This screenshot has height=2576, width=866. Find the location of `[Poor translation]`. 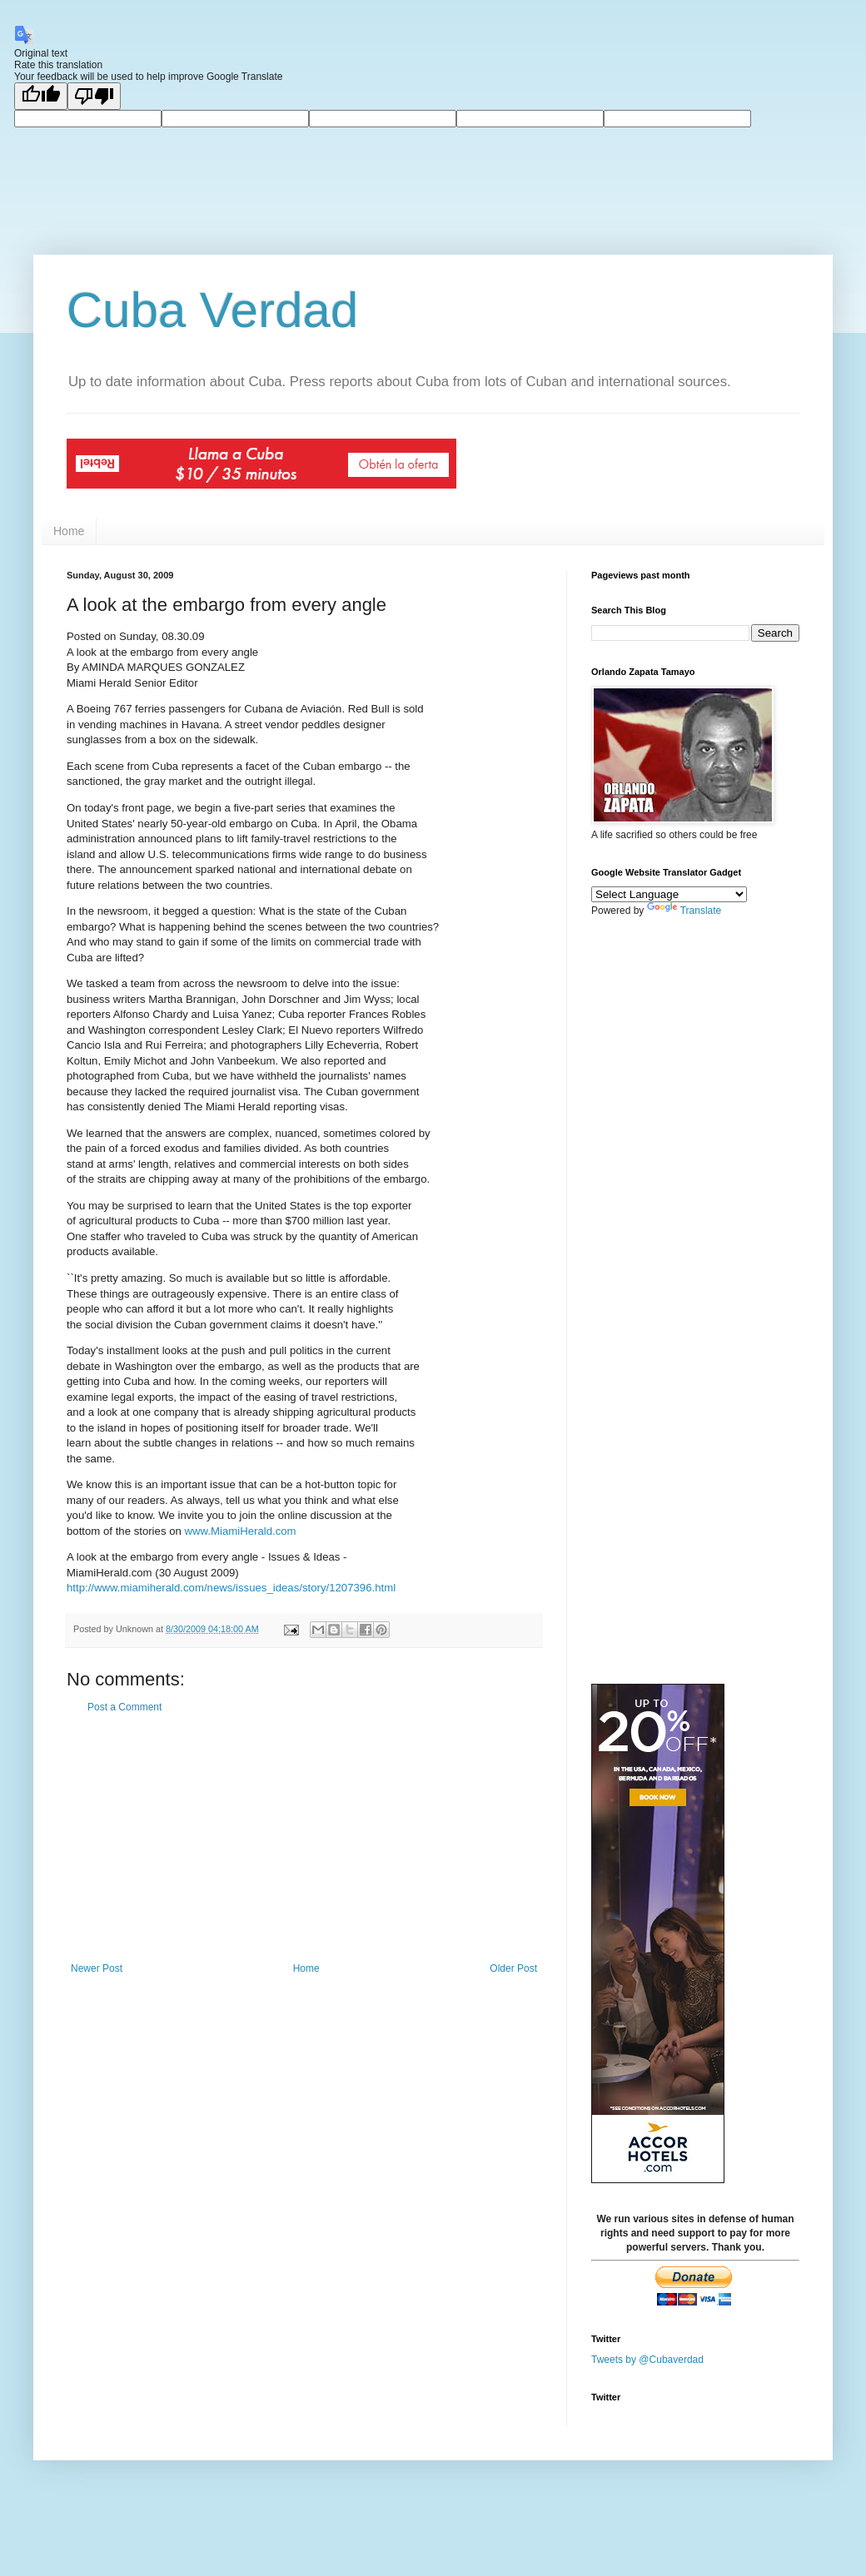

[Poor translation] is located at coordinates (94, 96).